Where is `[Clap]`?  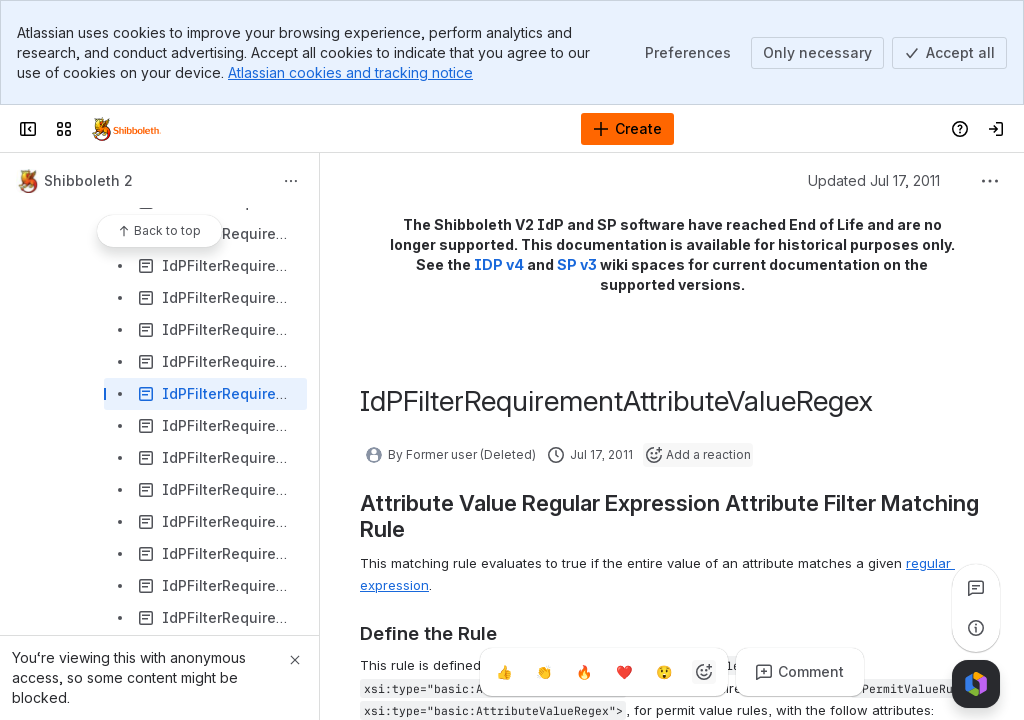
[Clap] is located at coordinates (544, 672).